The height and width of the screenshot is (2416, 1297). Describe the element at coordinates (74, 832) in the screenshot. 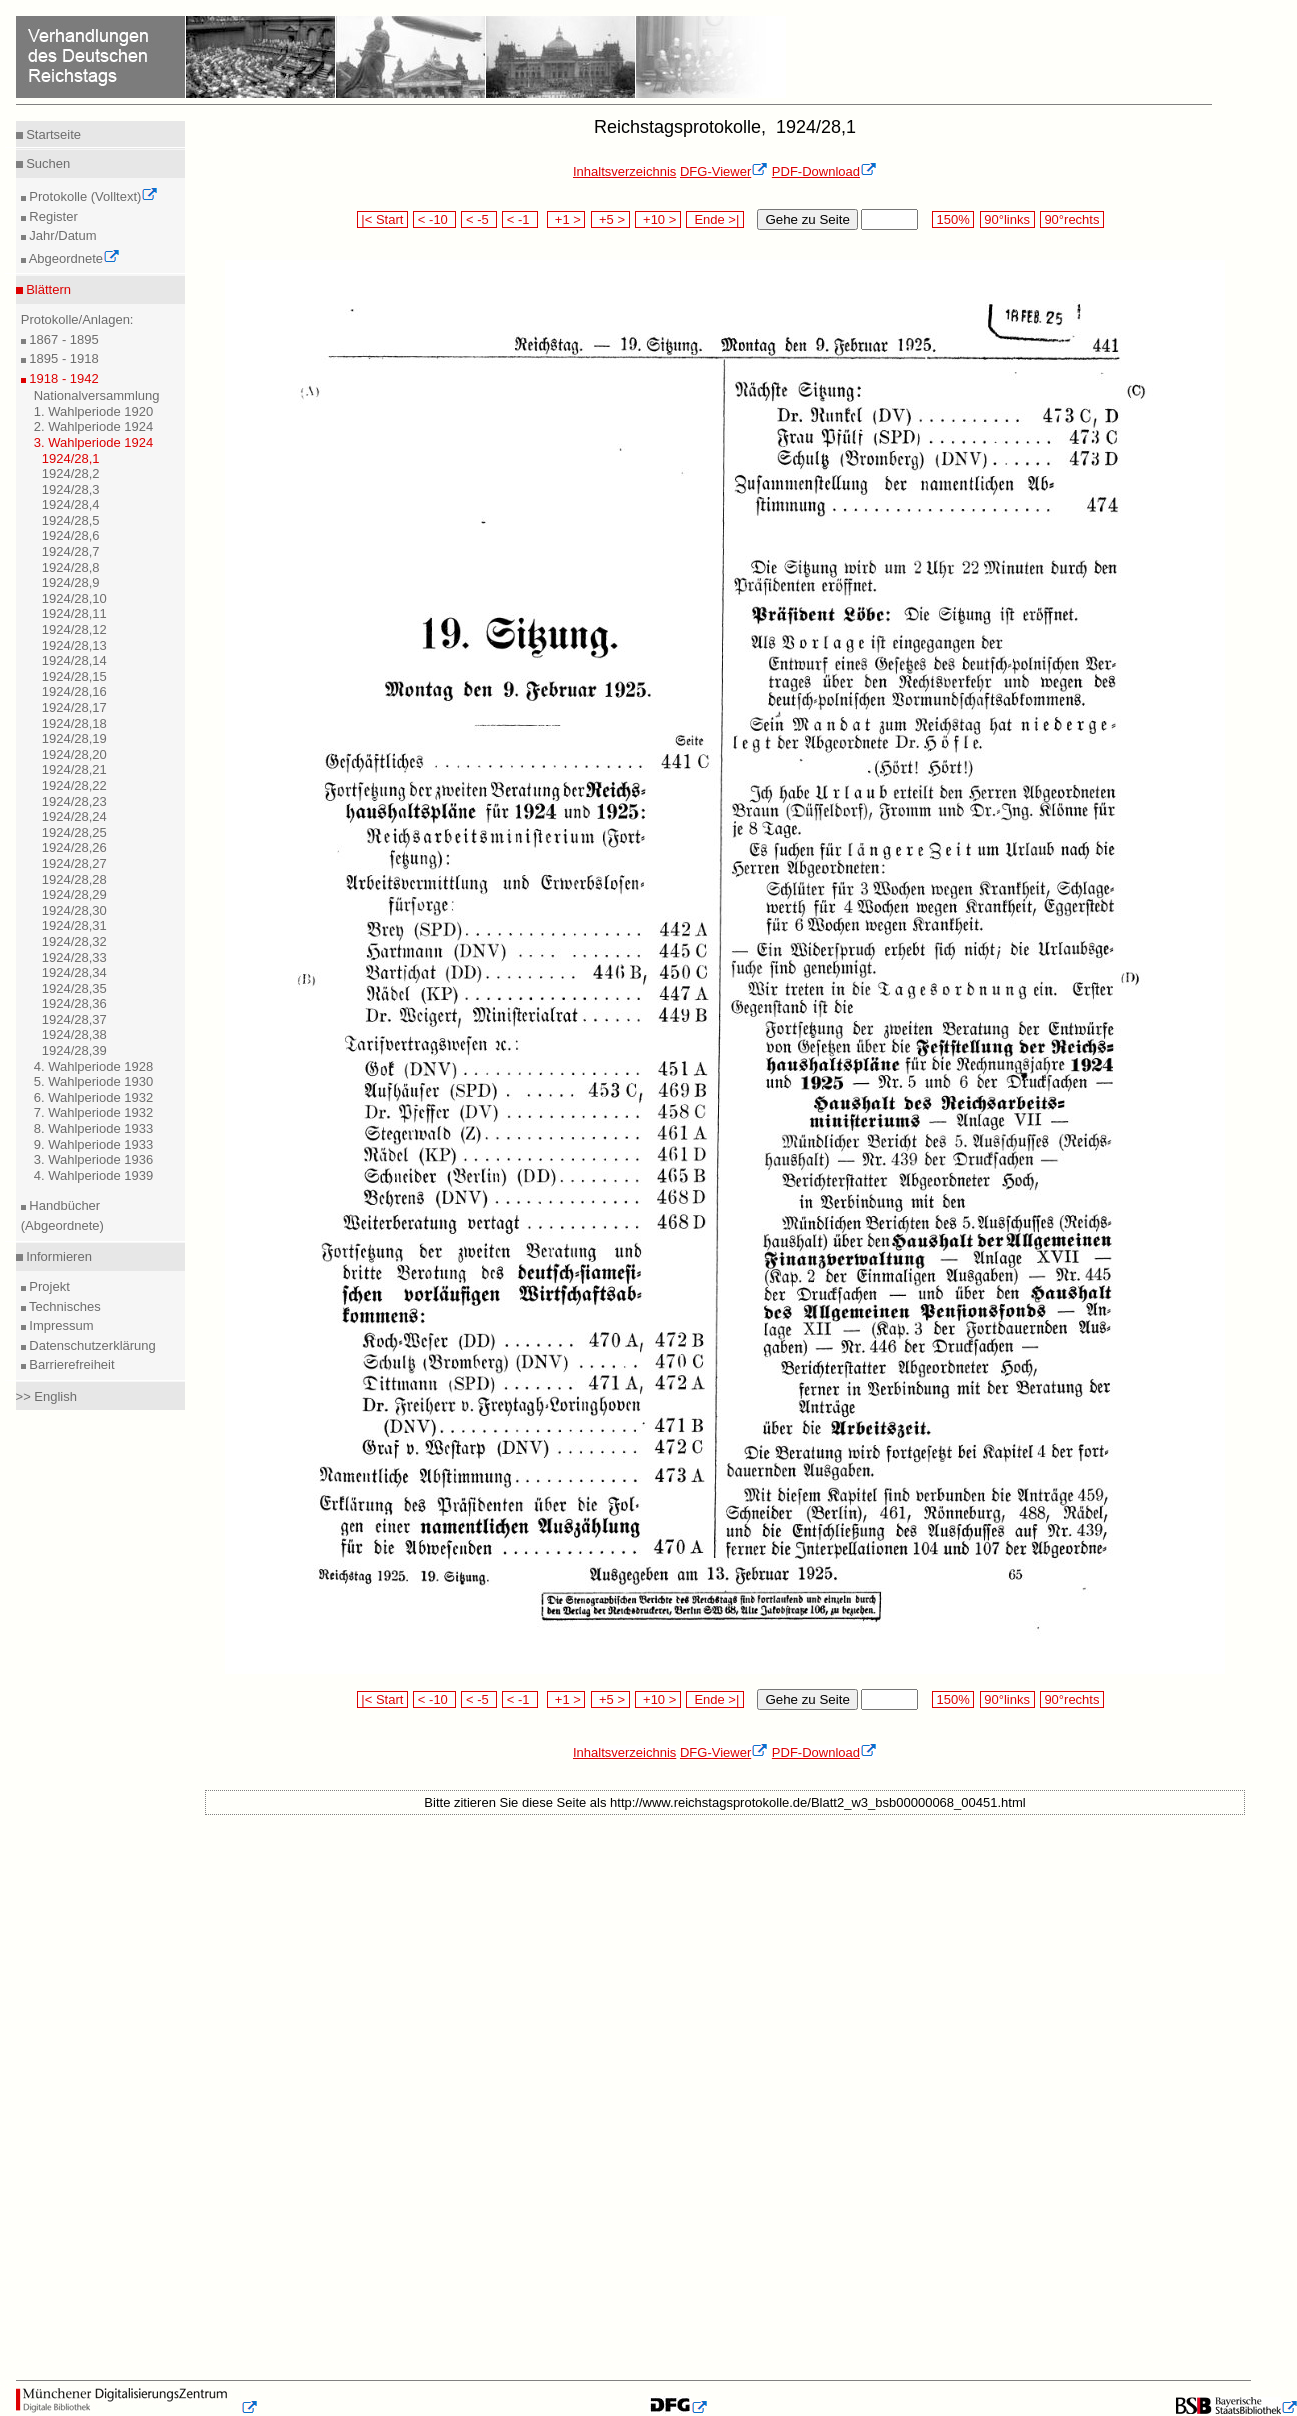

I see `1924/28,25` at that location.